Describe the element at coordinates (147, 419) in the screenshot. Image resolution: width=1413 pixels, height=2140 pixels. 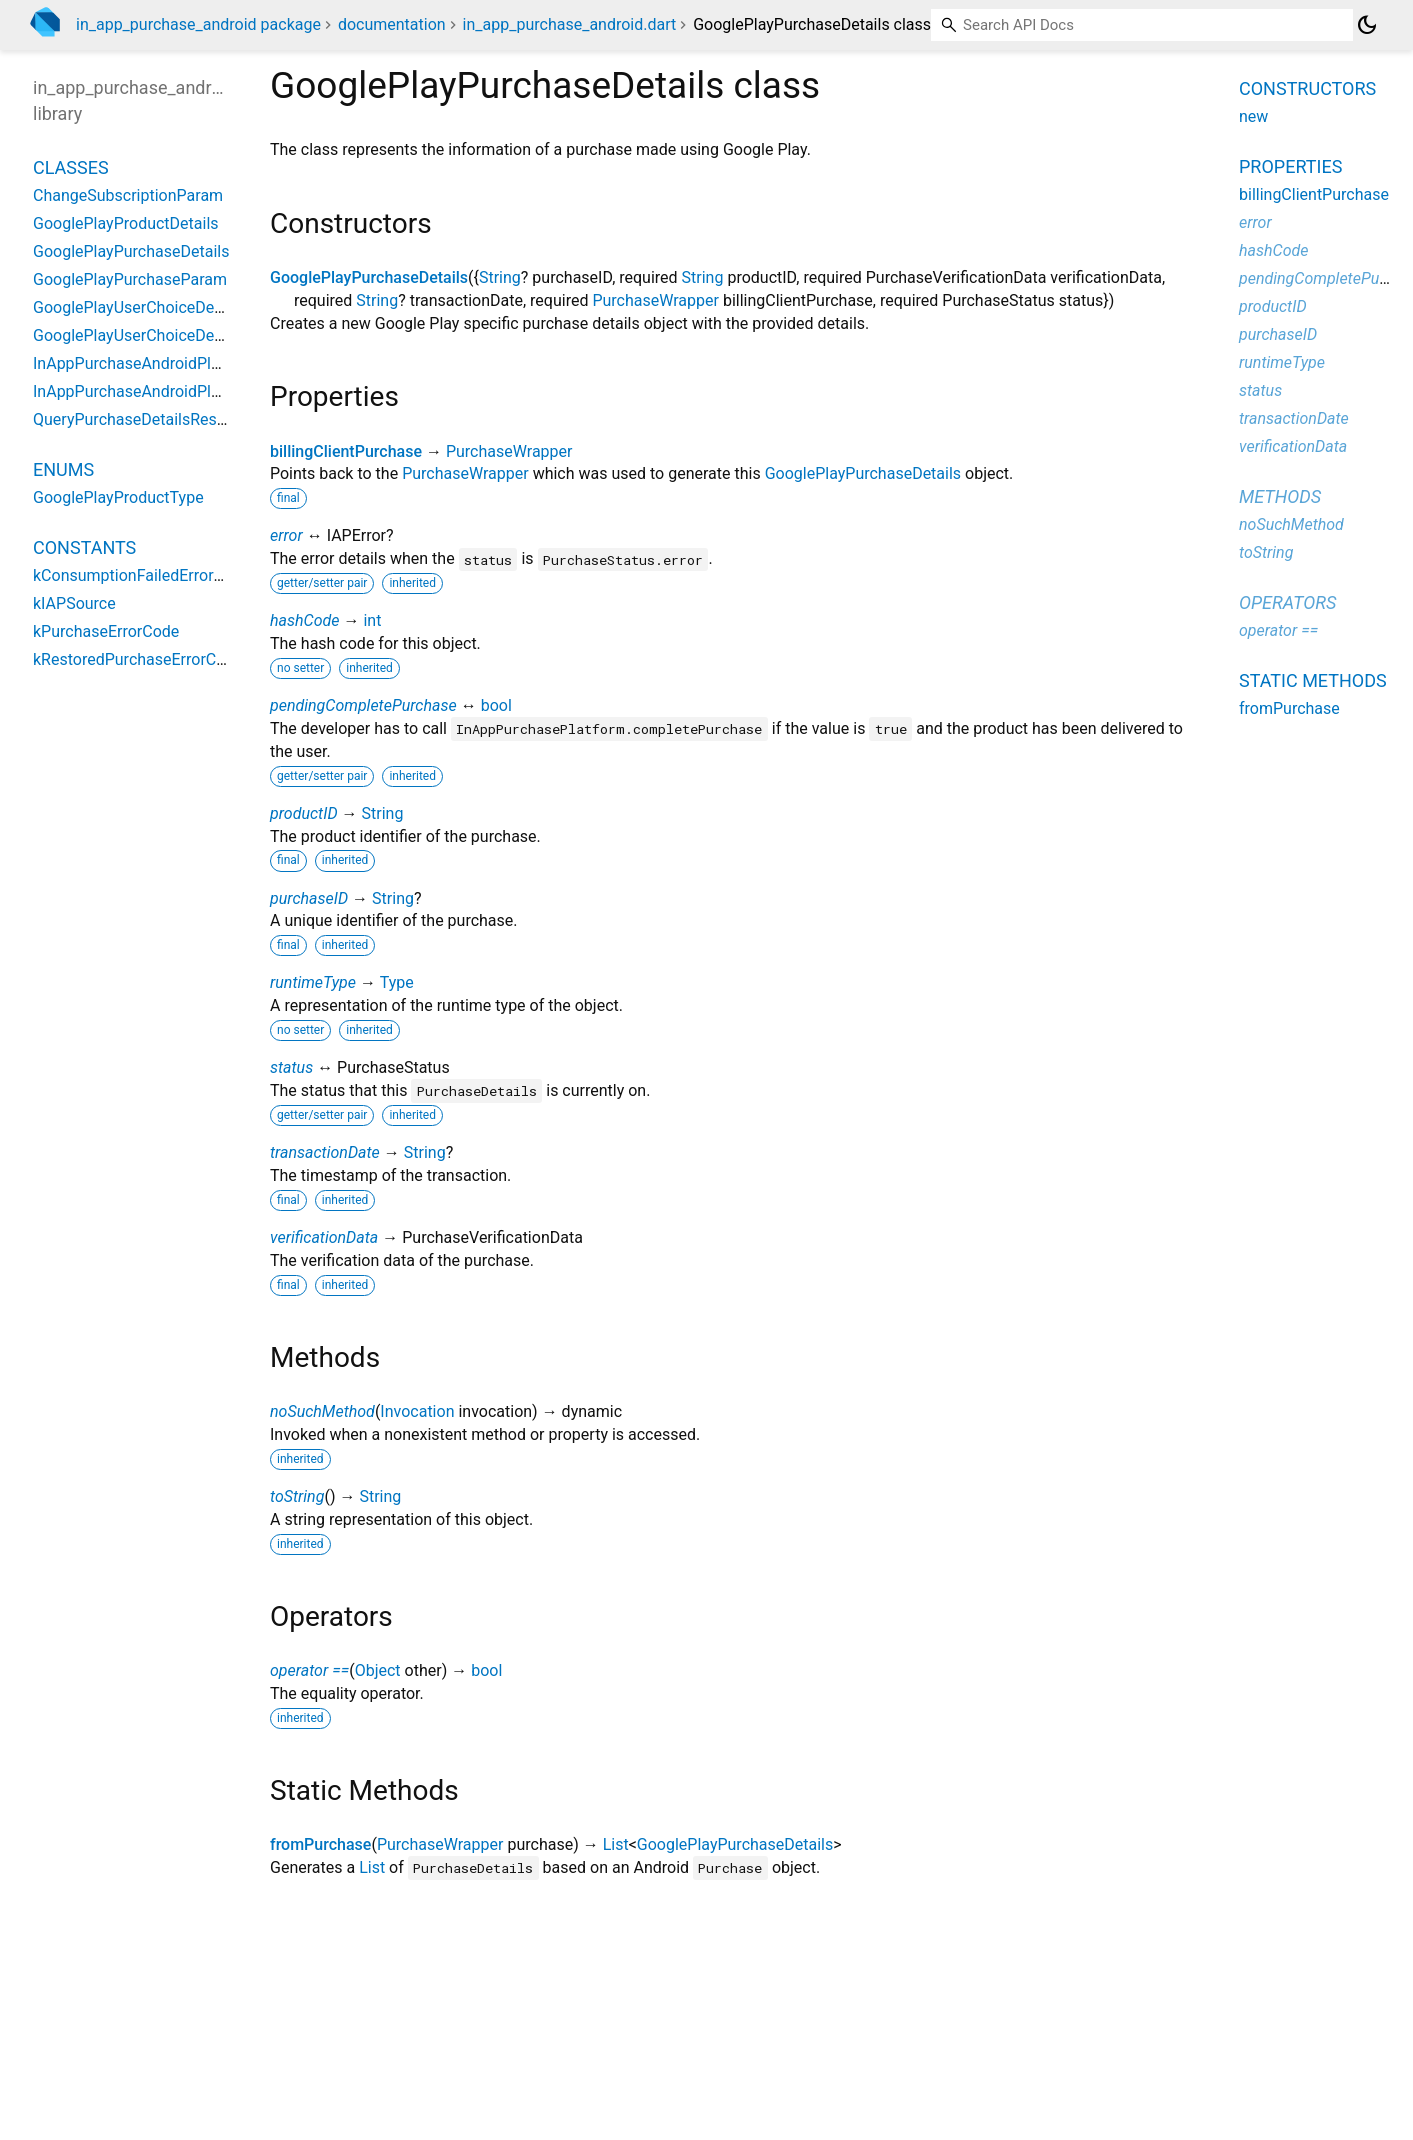
I see `QueryPurchaseDetailsResponse` at that location.